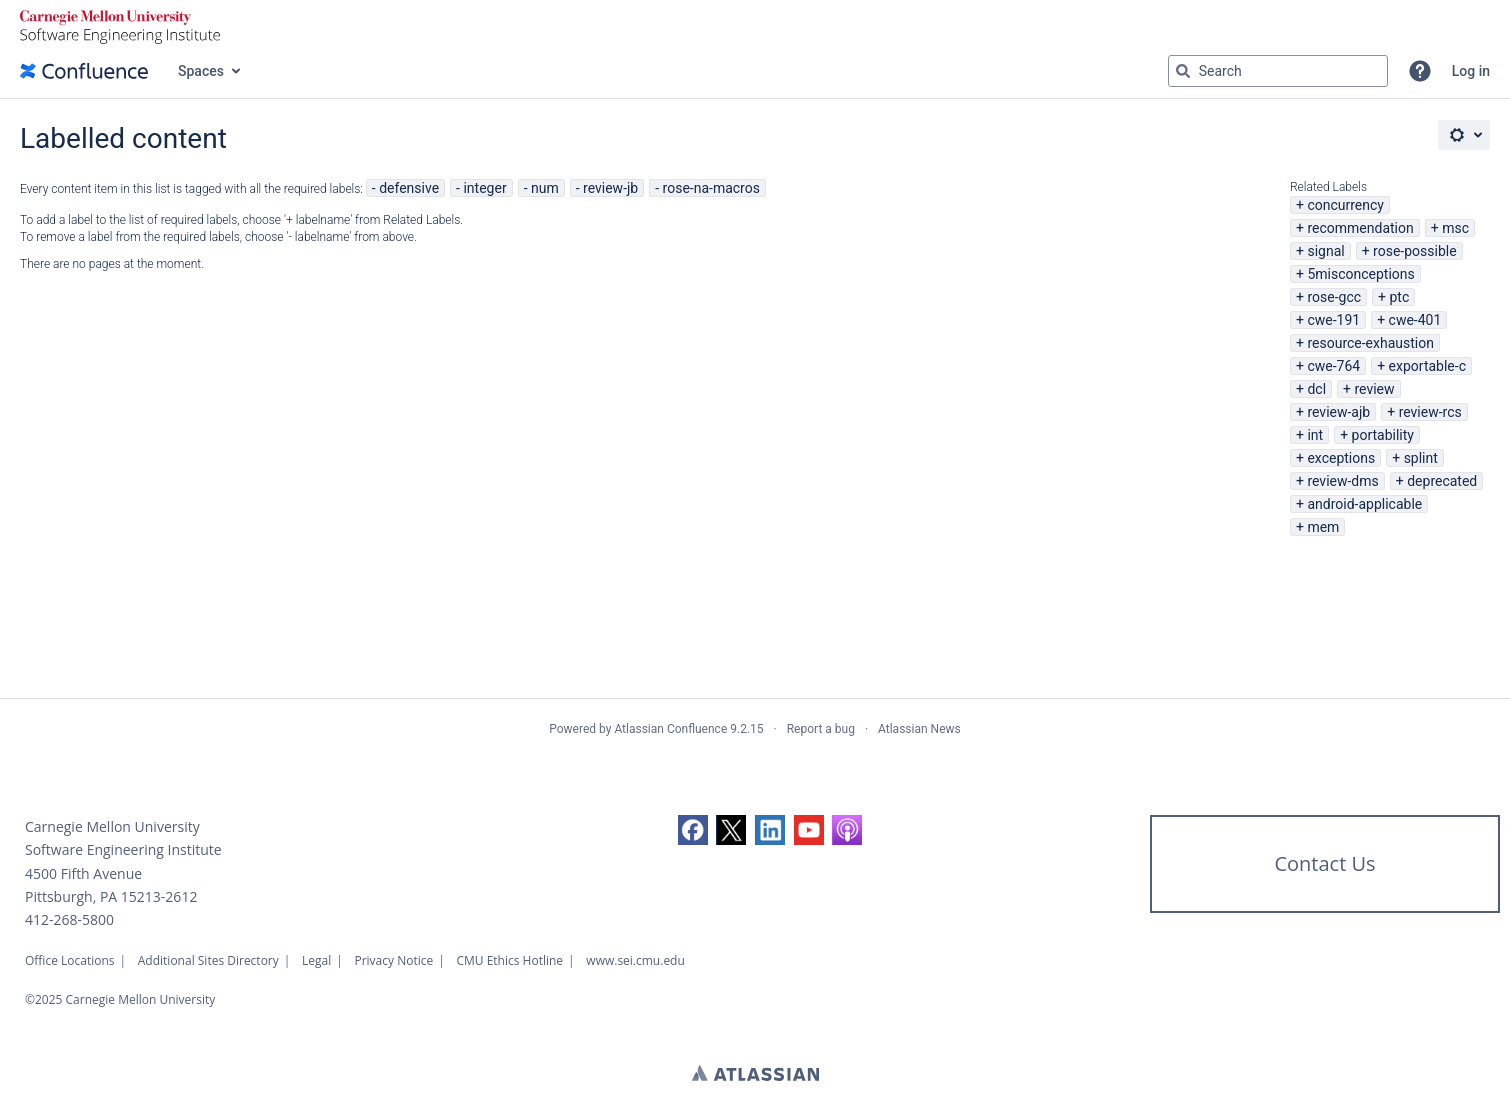  I want to click on exportable-c, so click(1427, 366).